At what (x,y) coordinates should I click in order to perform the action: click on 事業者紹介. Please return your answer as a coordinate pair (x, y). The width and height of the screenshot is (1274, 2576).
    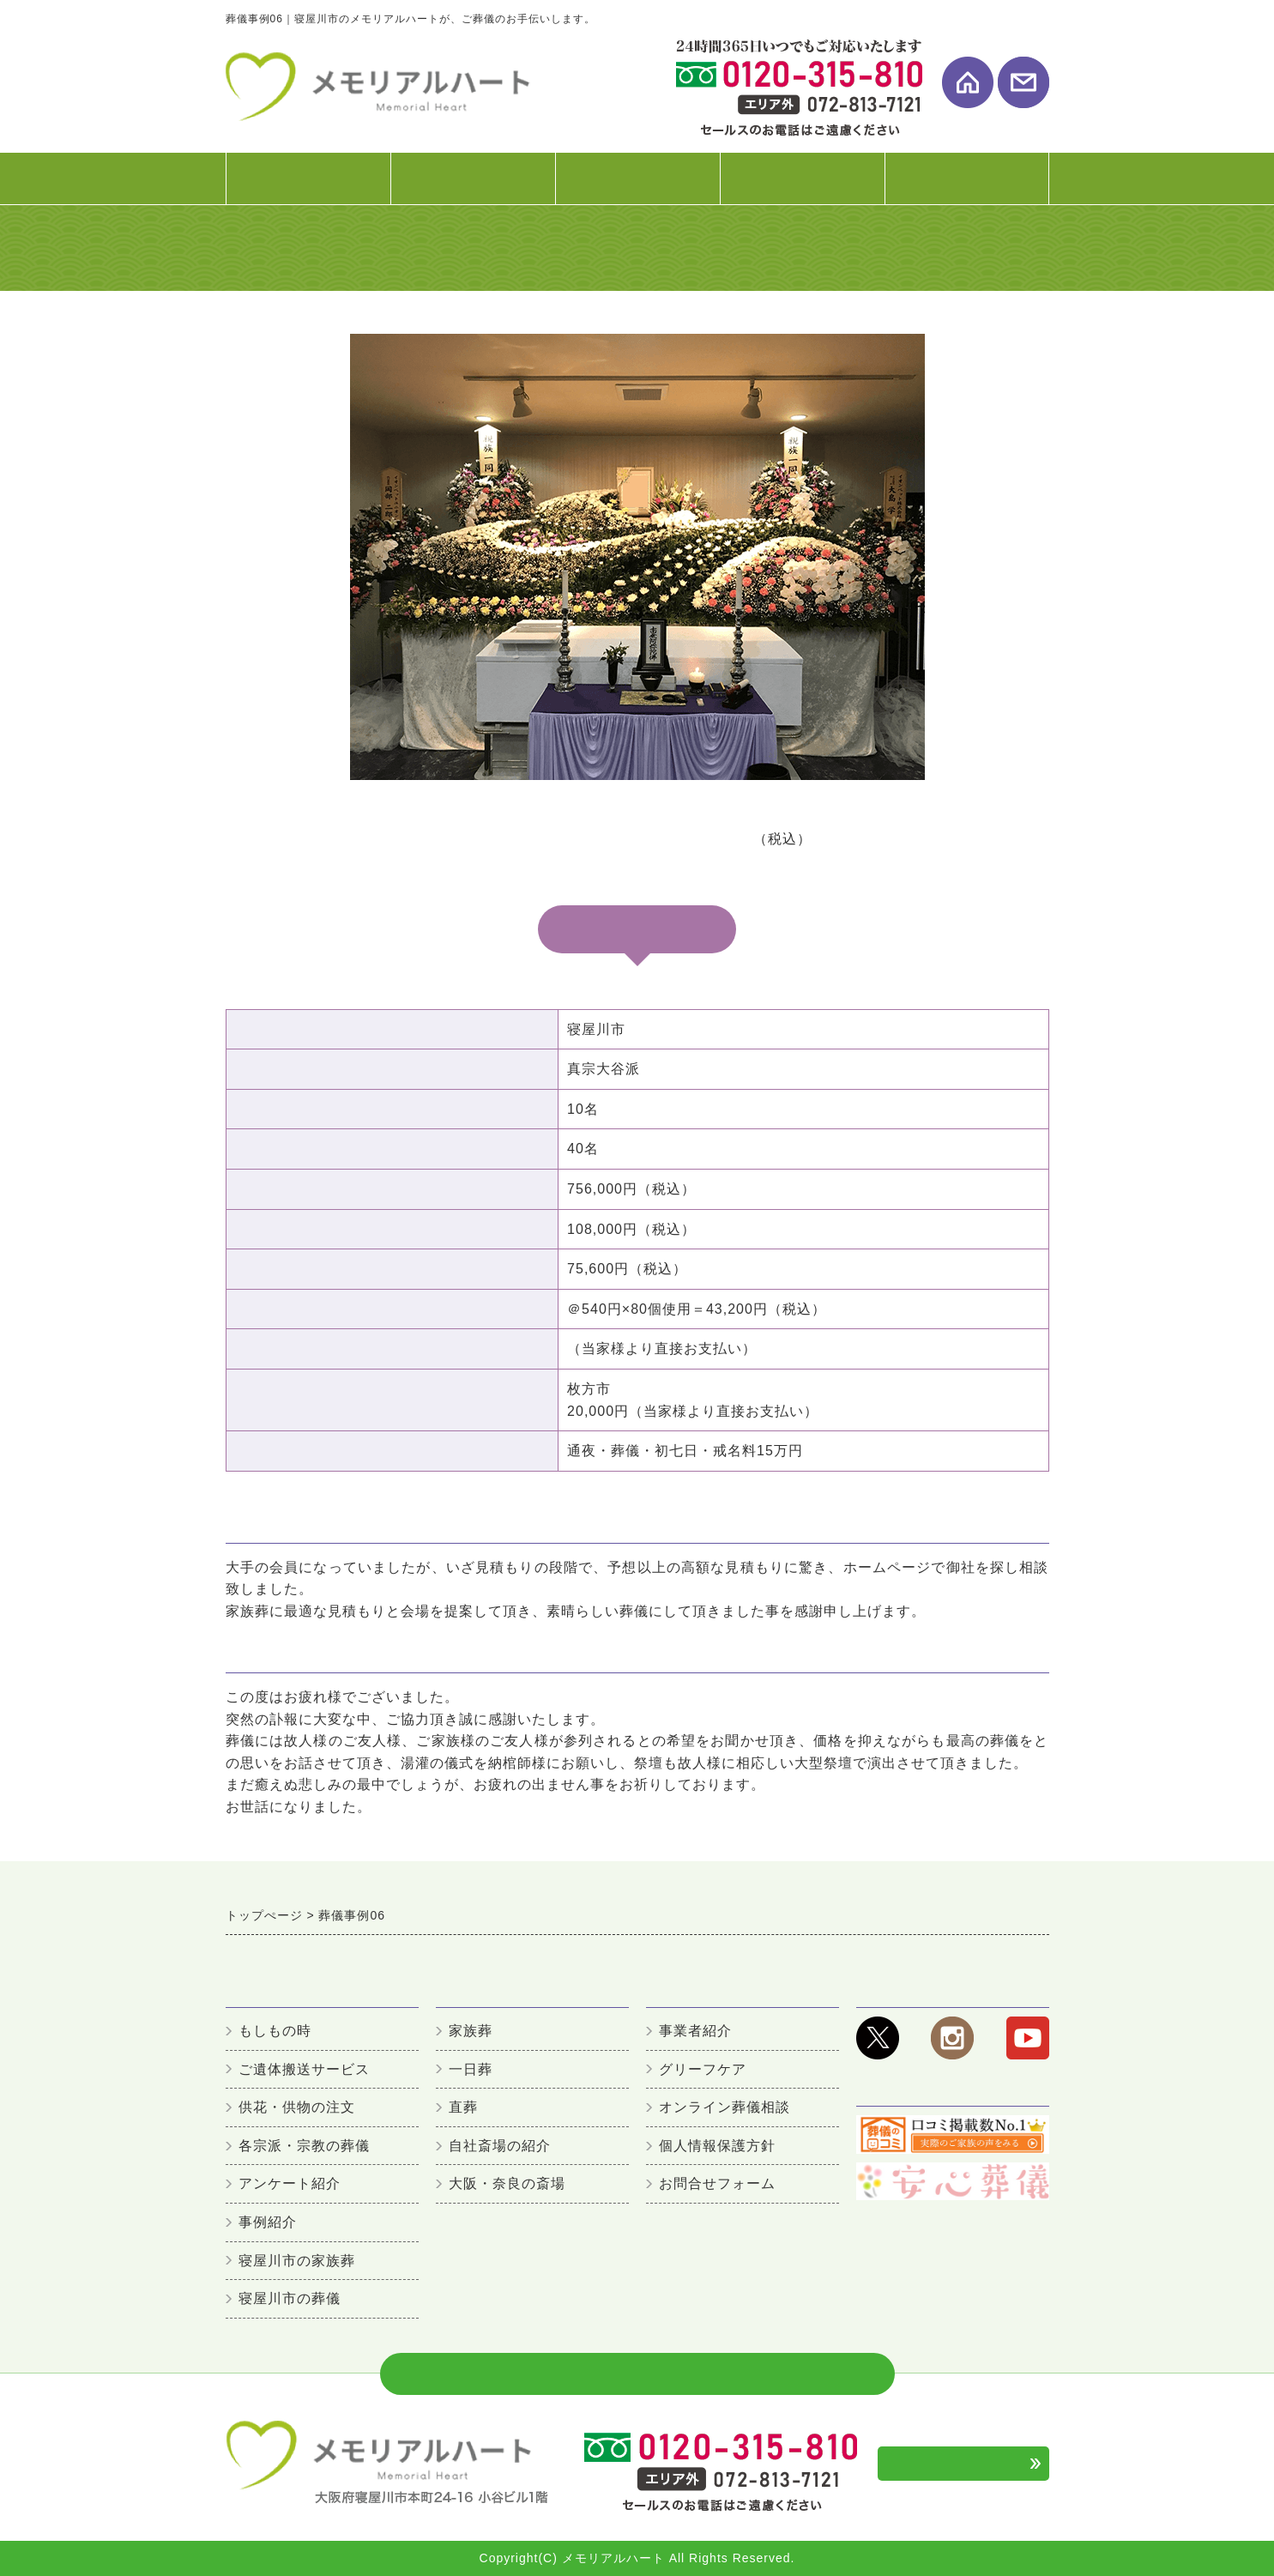
    Looking at the image, I should click on (695, 2030).